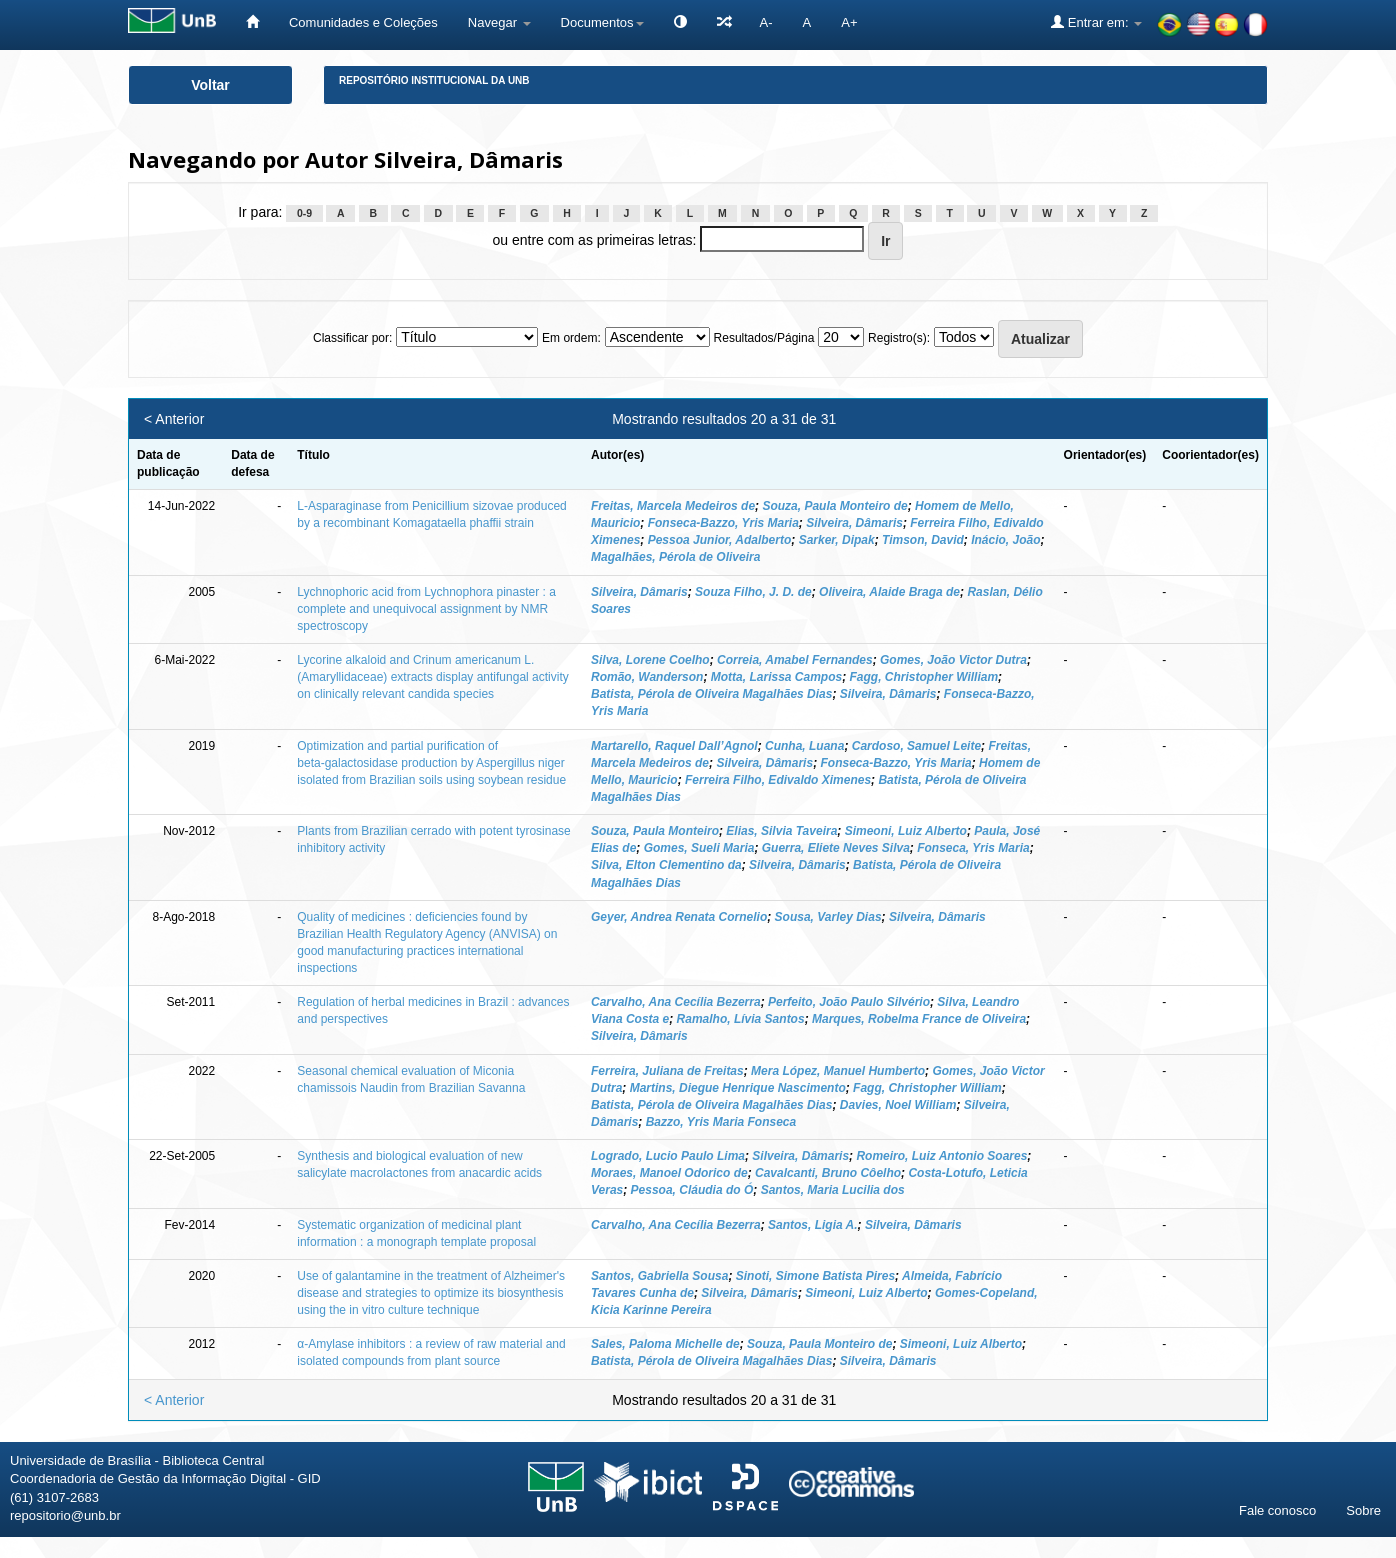 This screenshot has height=1558, width=1396. I want to click on Oliveira, Alaide Braga de, so click(889, 592).